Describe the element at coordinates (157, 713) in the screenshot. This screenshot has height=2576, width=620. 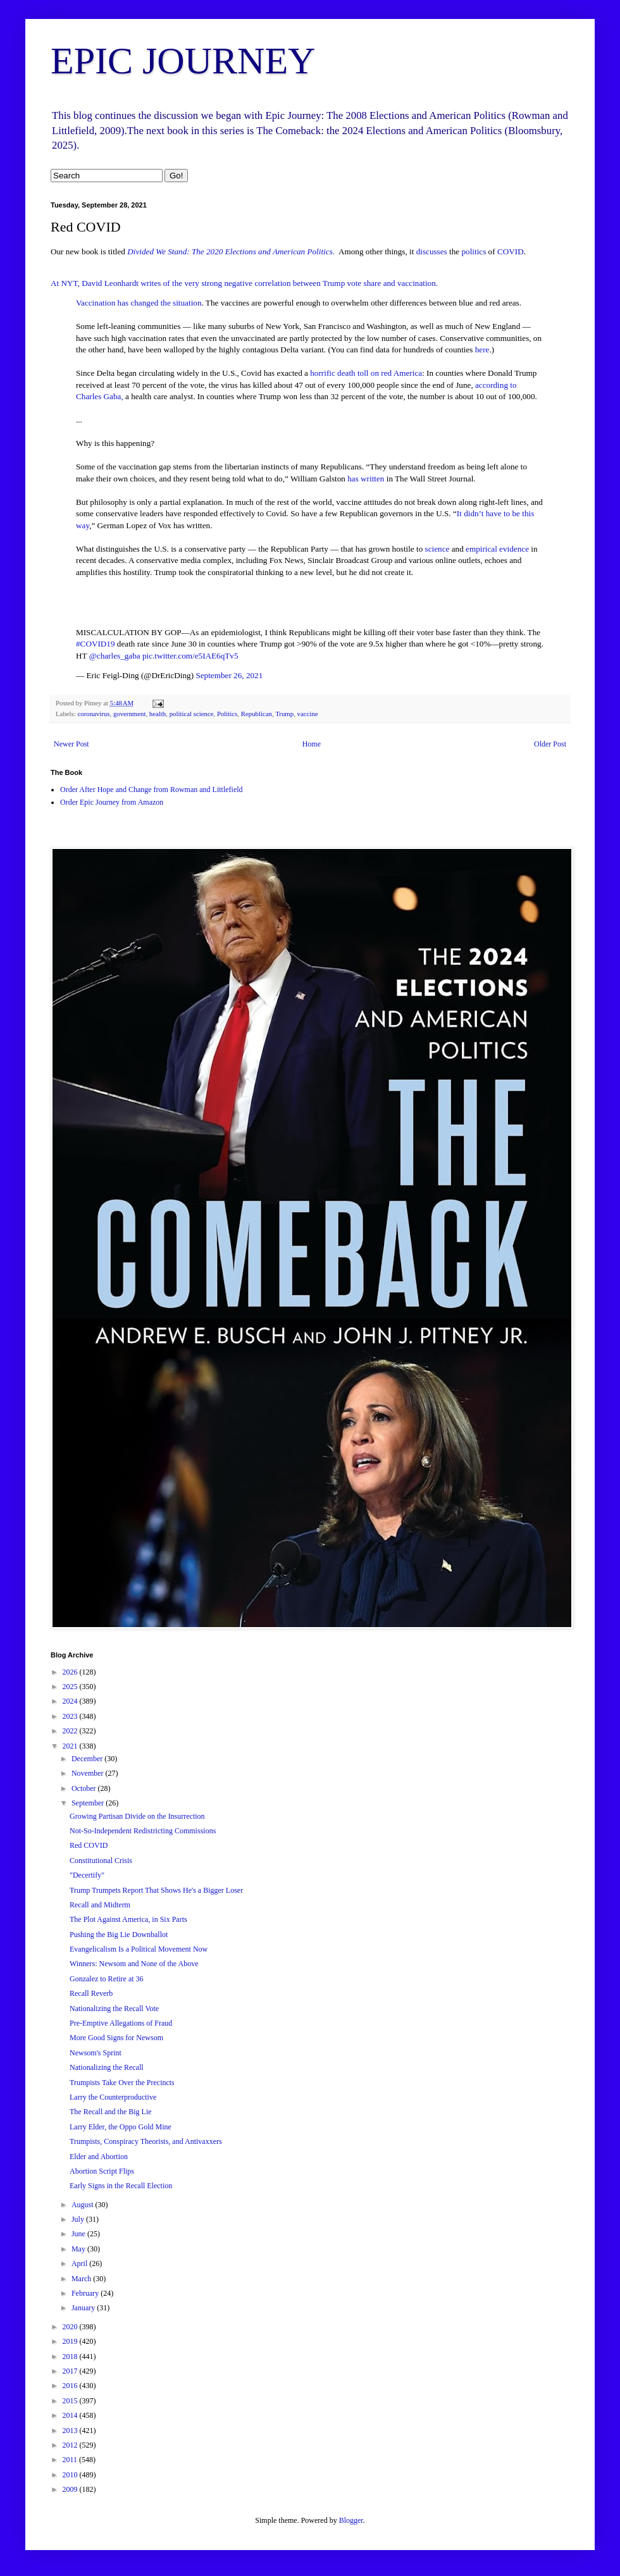
I see `health` at that location.